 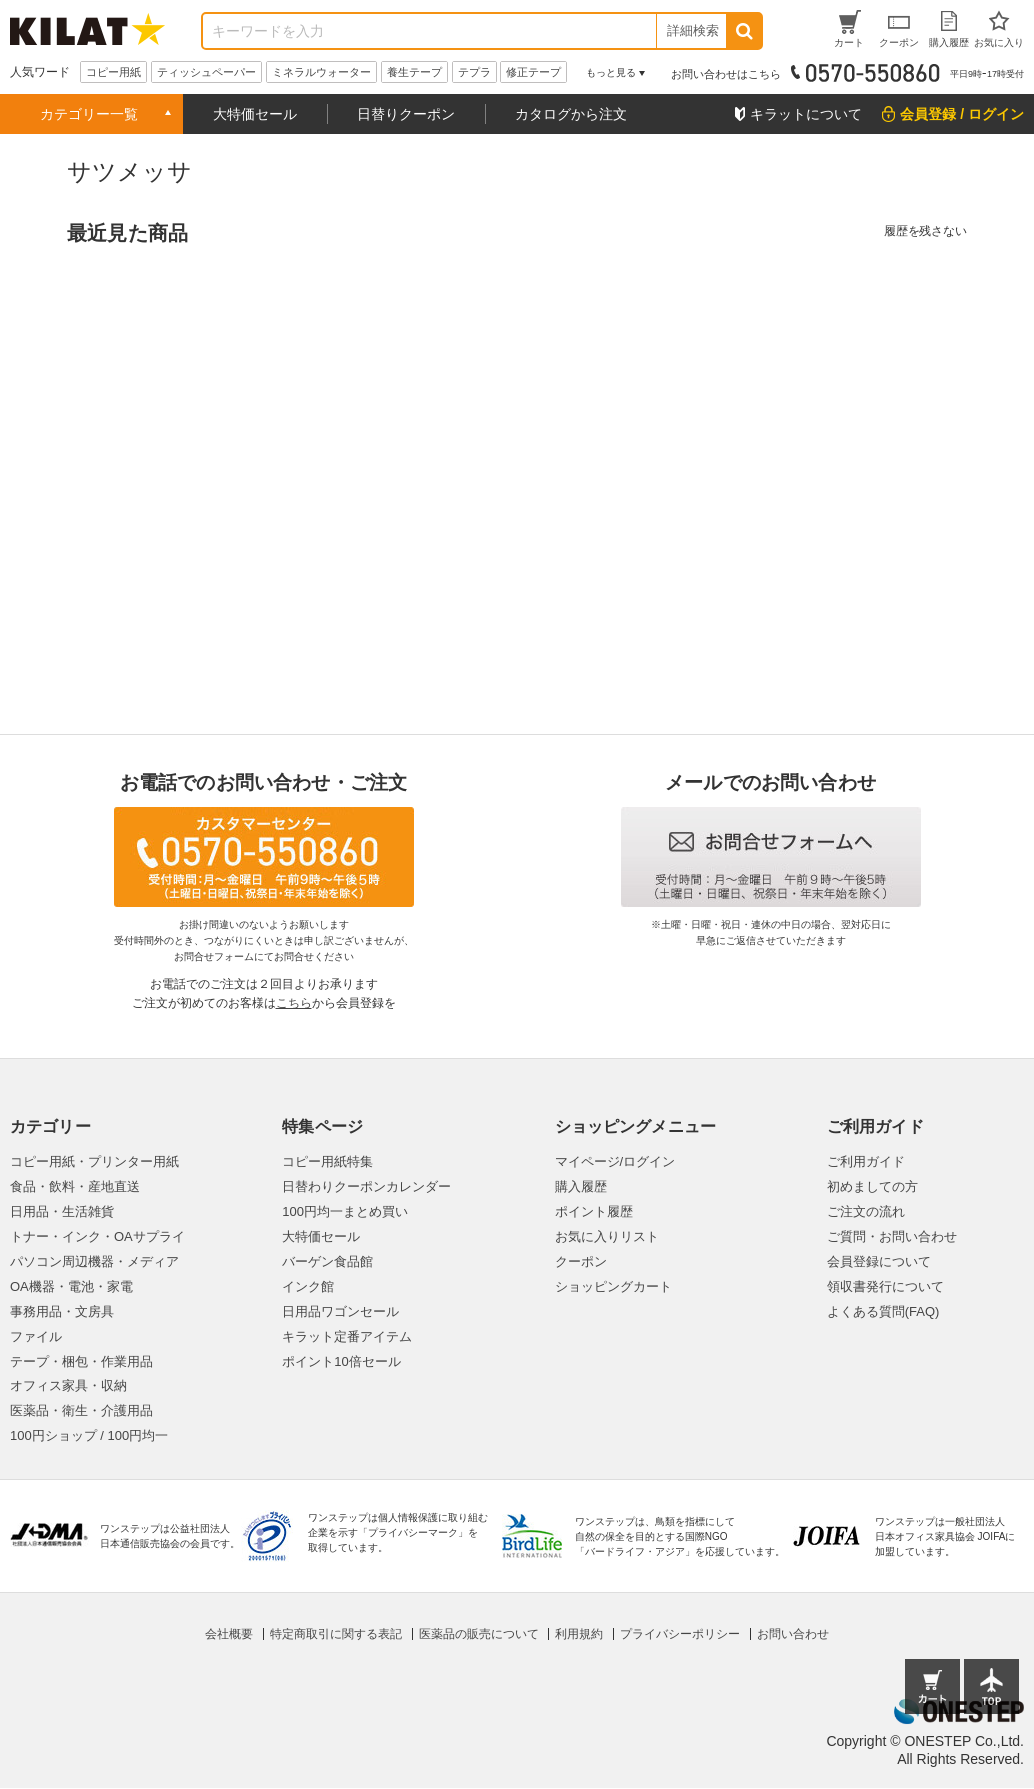 What do you see at coordinates (879, 1261) in the screenshot?
I see `会員登録について` at bounding box center [879, 1261].